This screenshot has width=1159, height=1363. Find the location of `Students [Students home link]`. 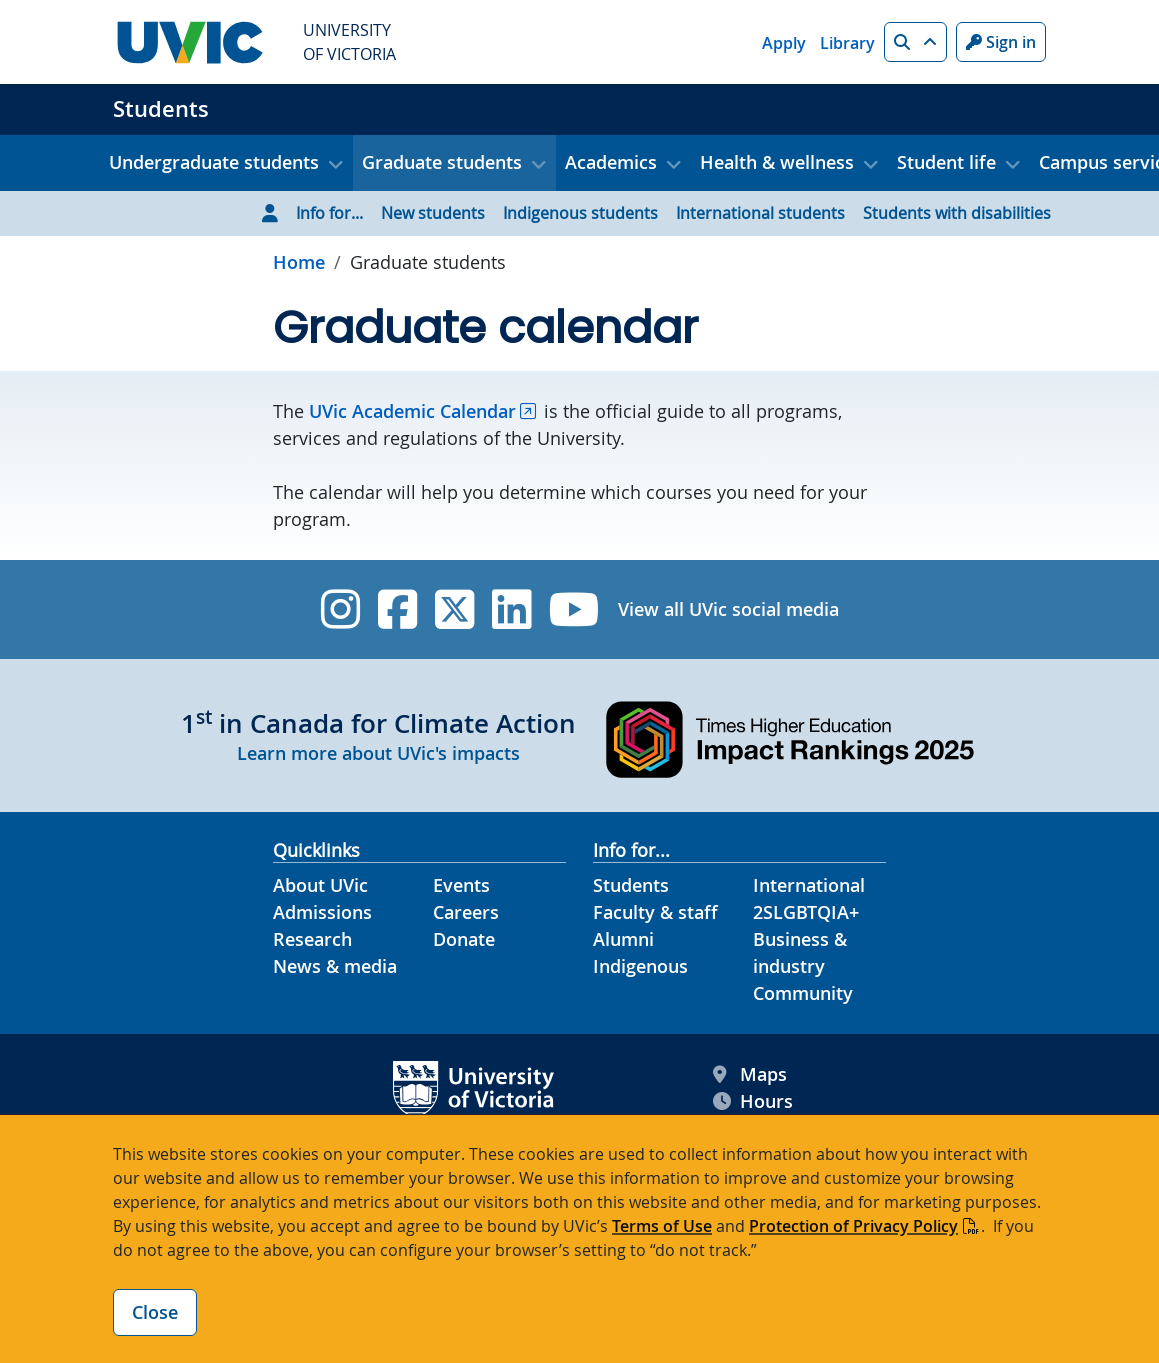

Students [Students home link] is located at coordinates (161, 109).